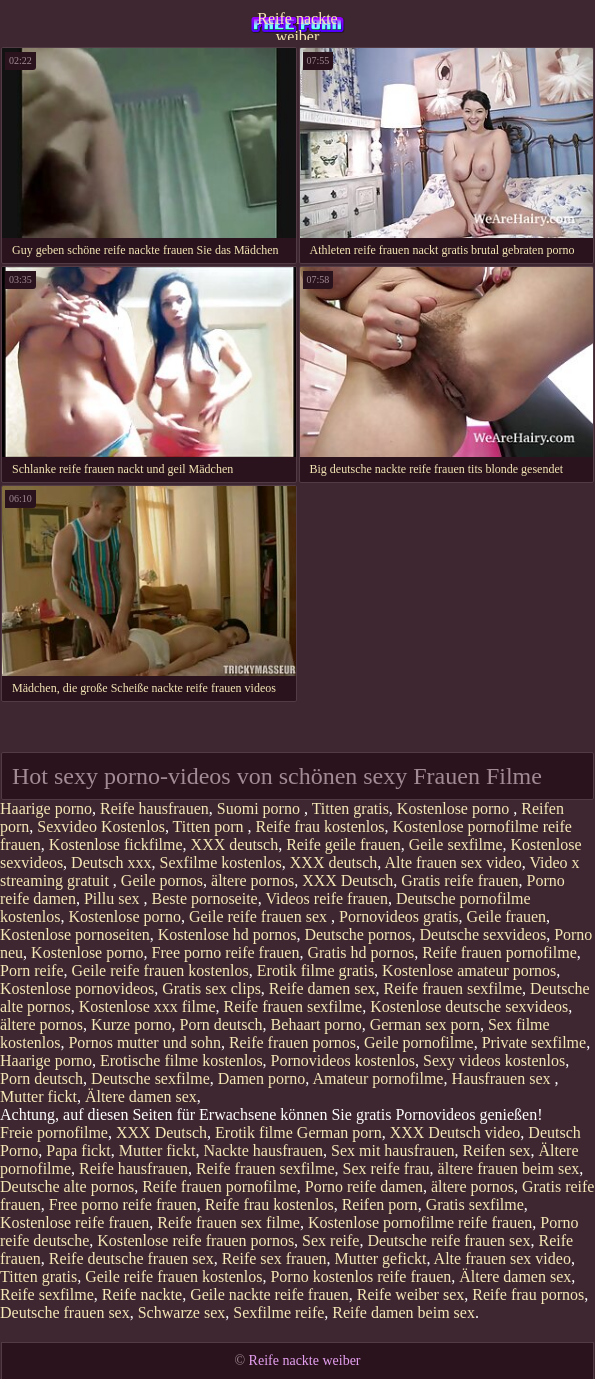 This screenshot has height=1379, width=595. Describe the element at coordinates (330, 1240) in the screenshot. I see `Sex reife` at that location.